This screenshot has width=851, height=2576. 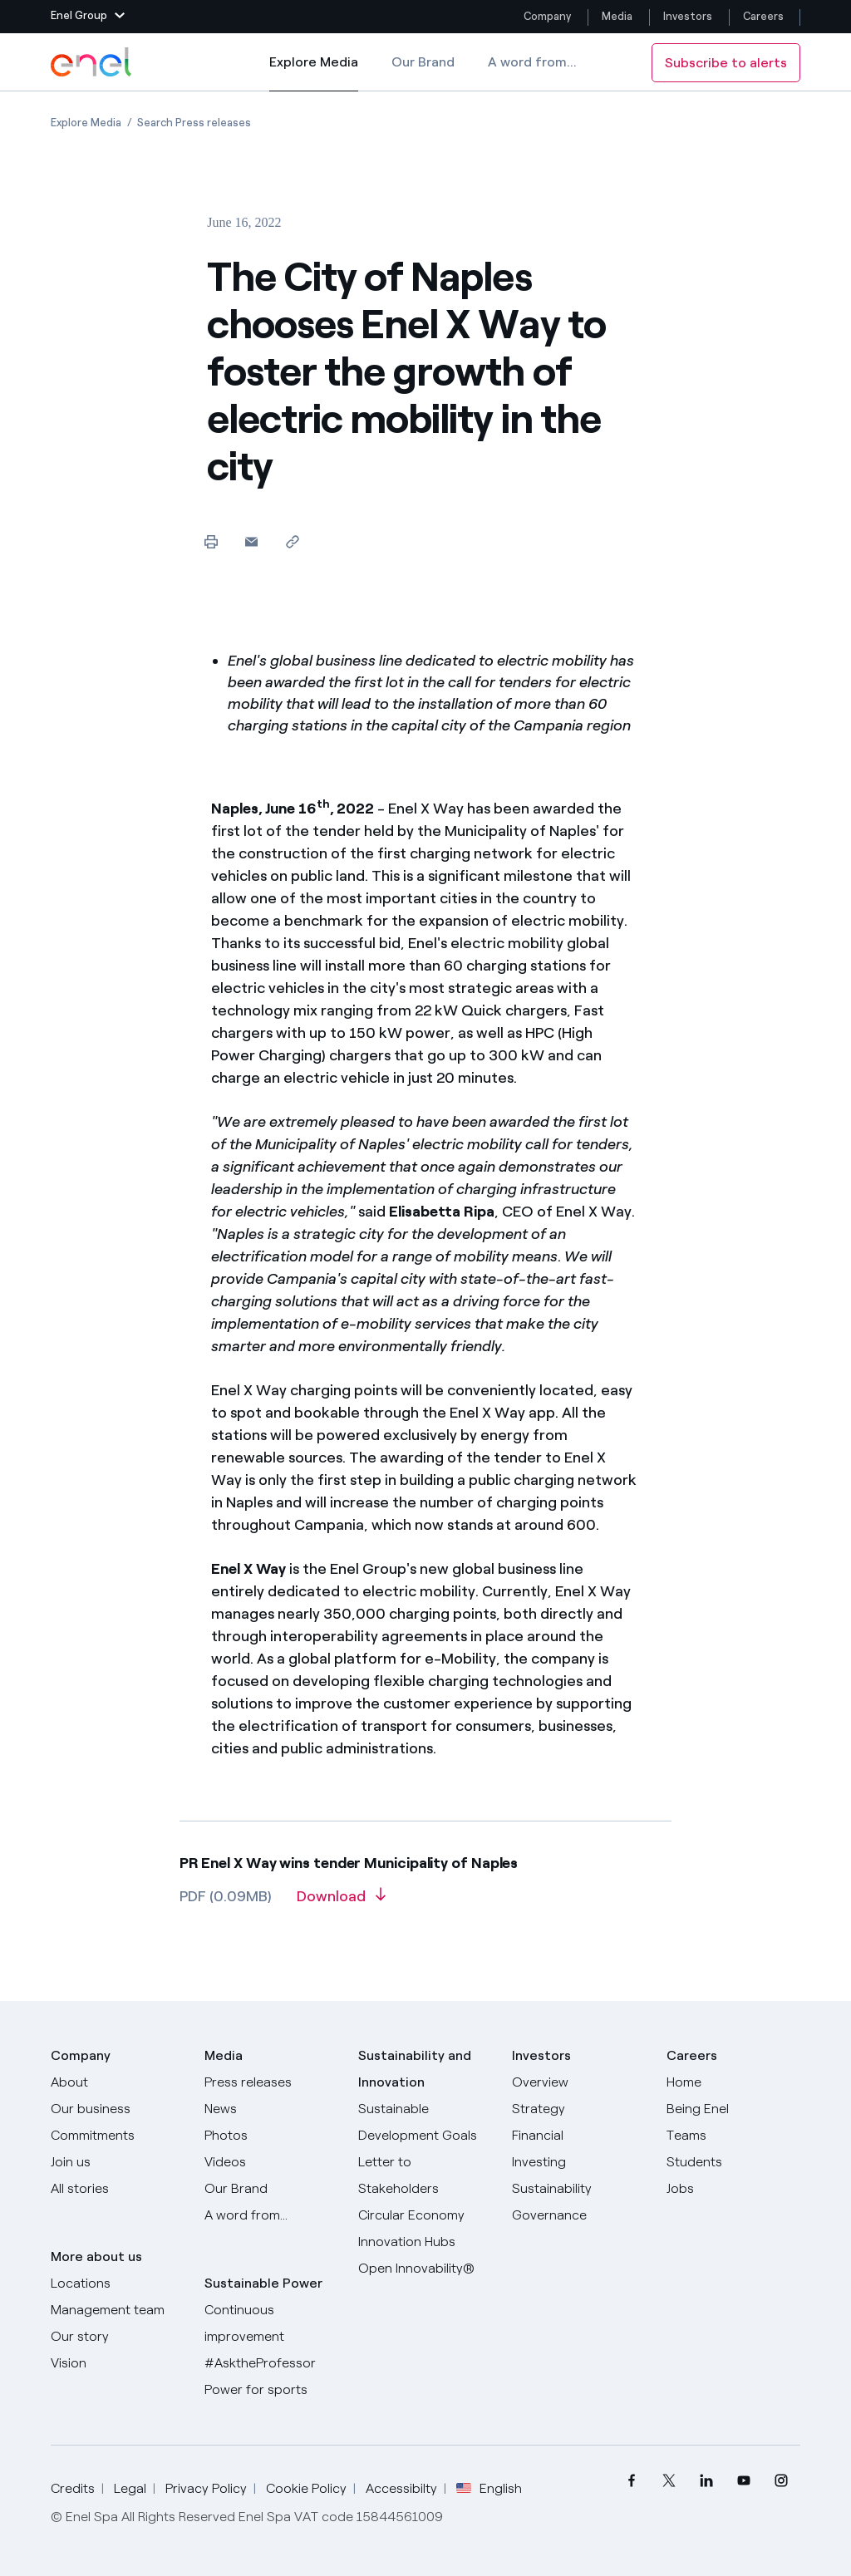 What do you see at coordinates (632, 2481) in the screenshot?
I see `[menuitem]` at bounding box center [632, 2481].